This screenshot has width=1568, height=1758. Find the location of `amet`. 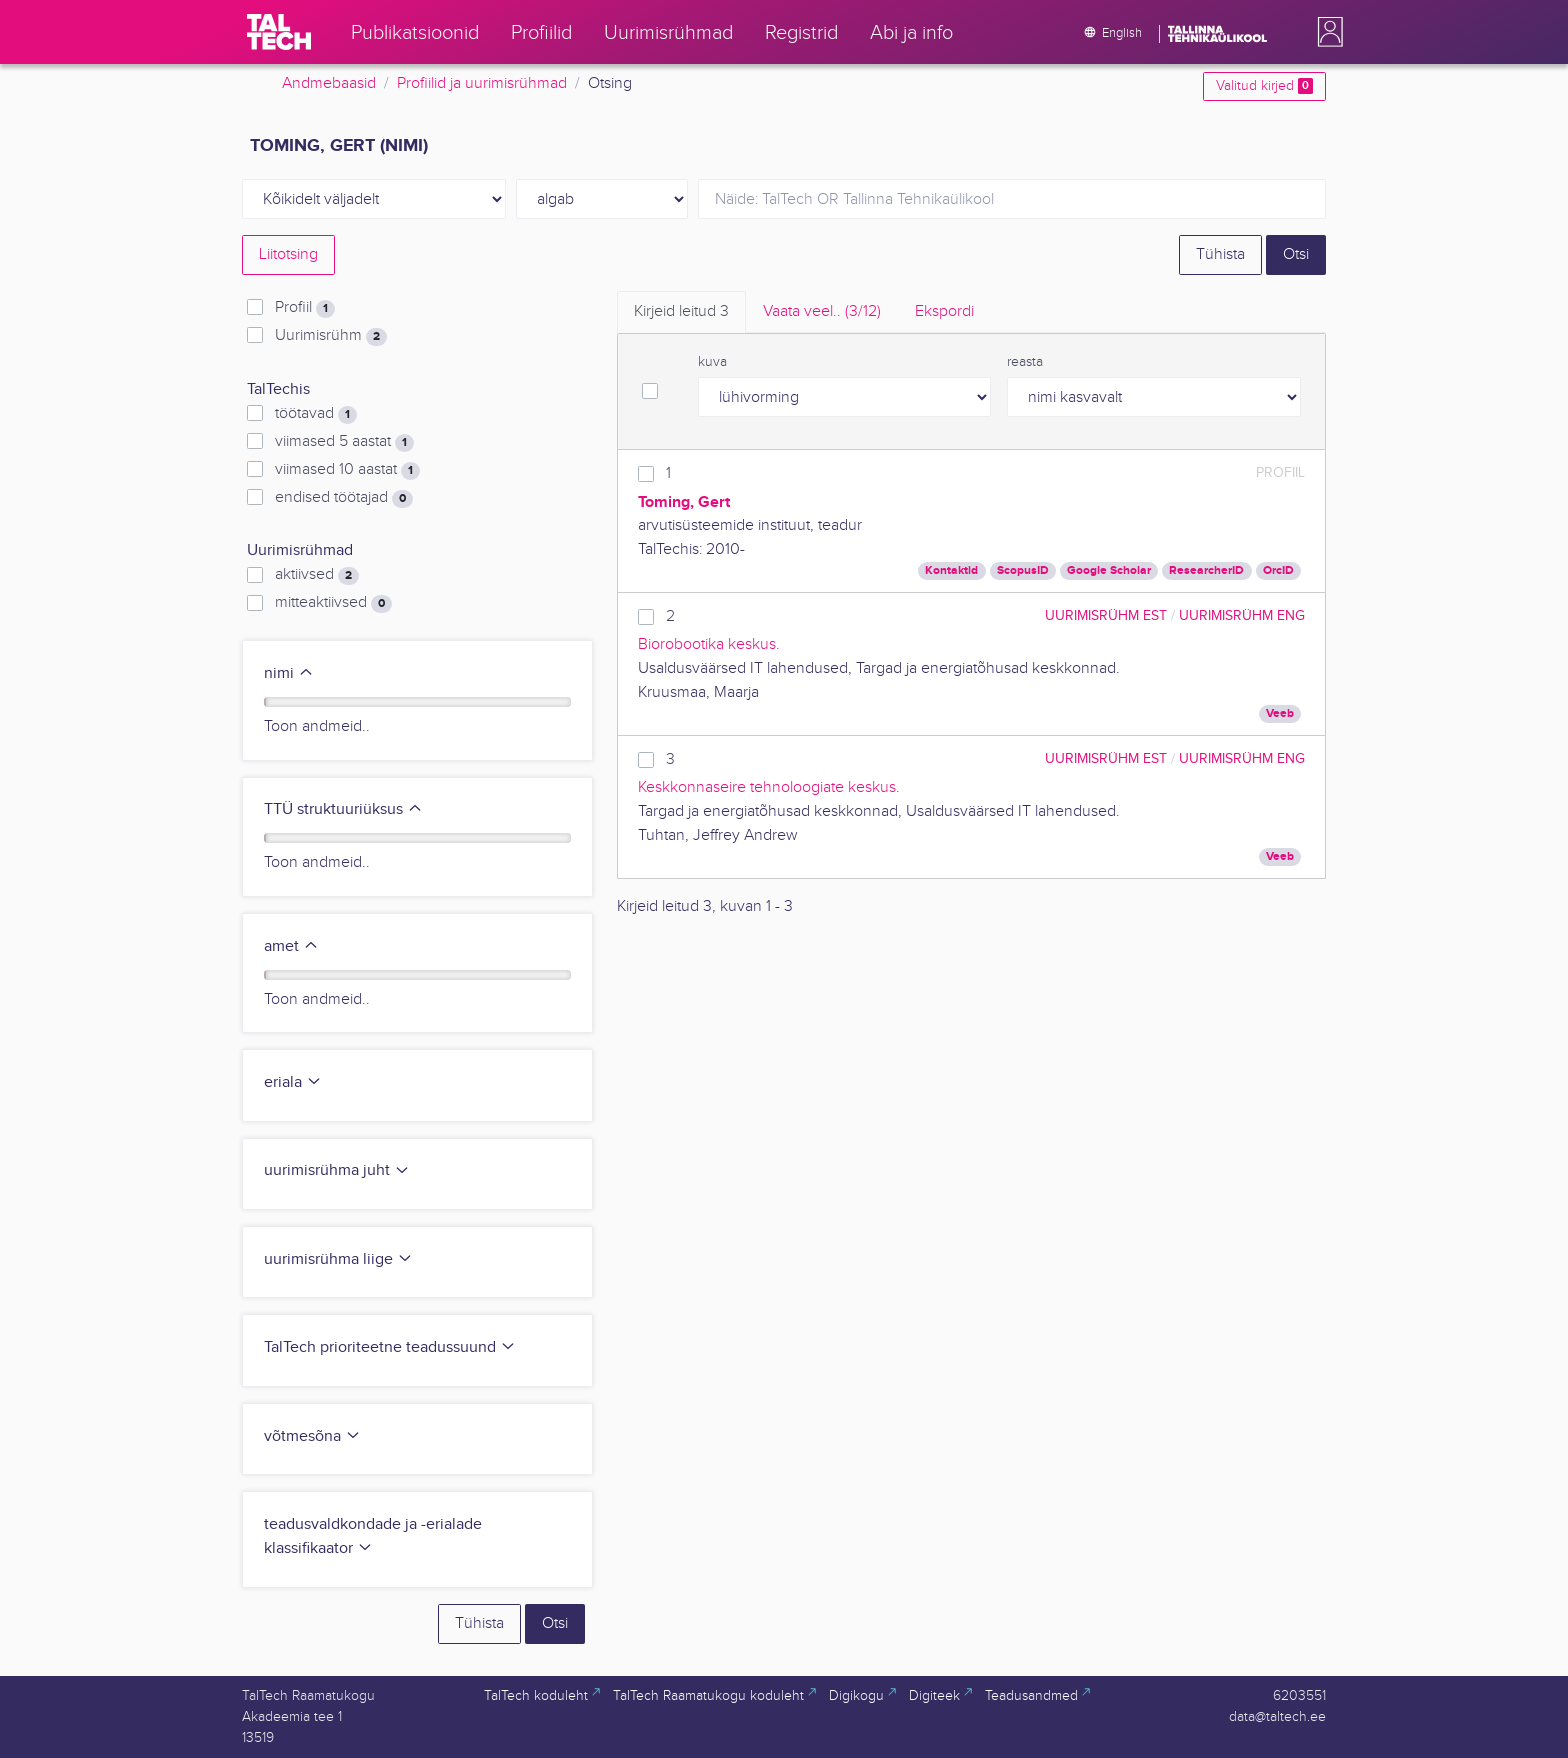

amet is located at coordinates (291, 946).